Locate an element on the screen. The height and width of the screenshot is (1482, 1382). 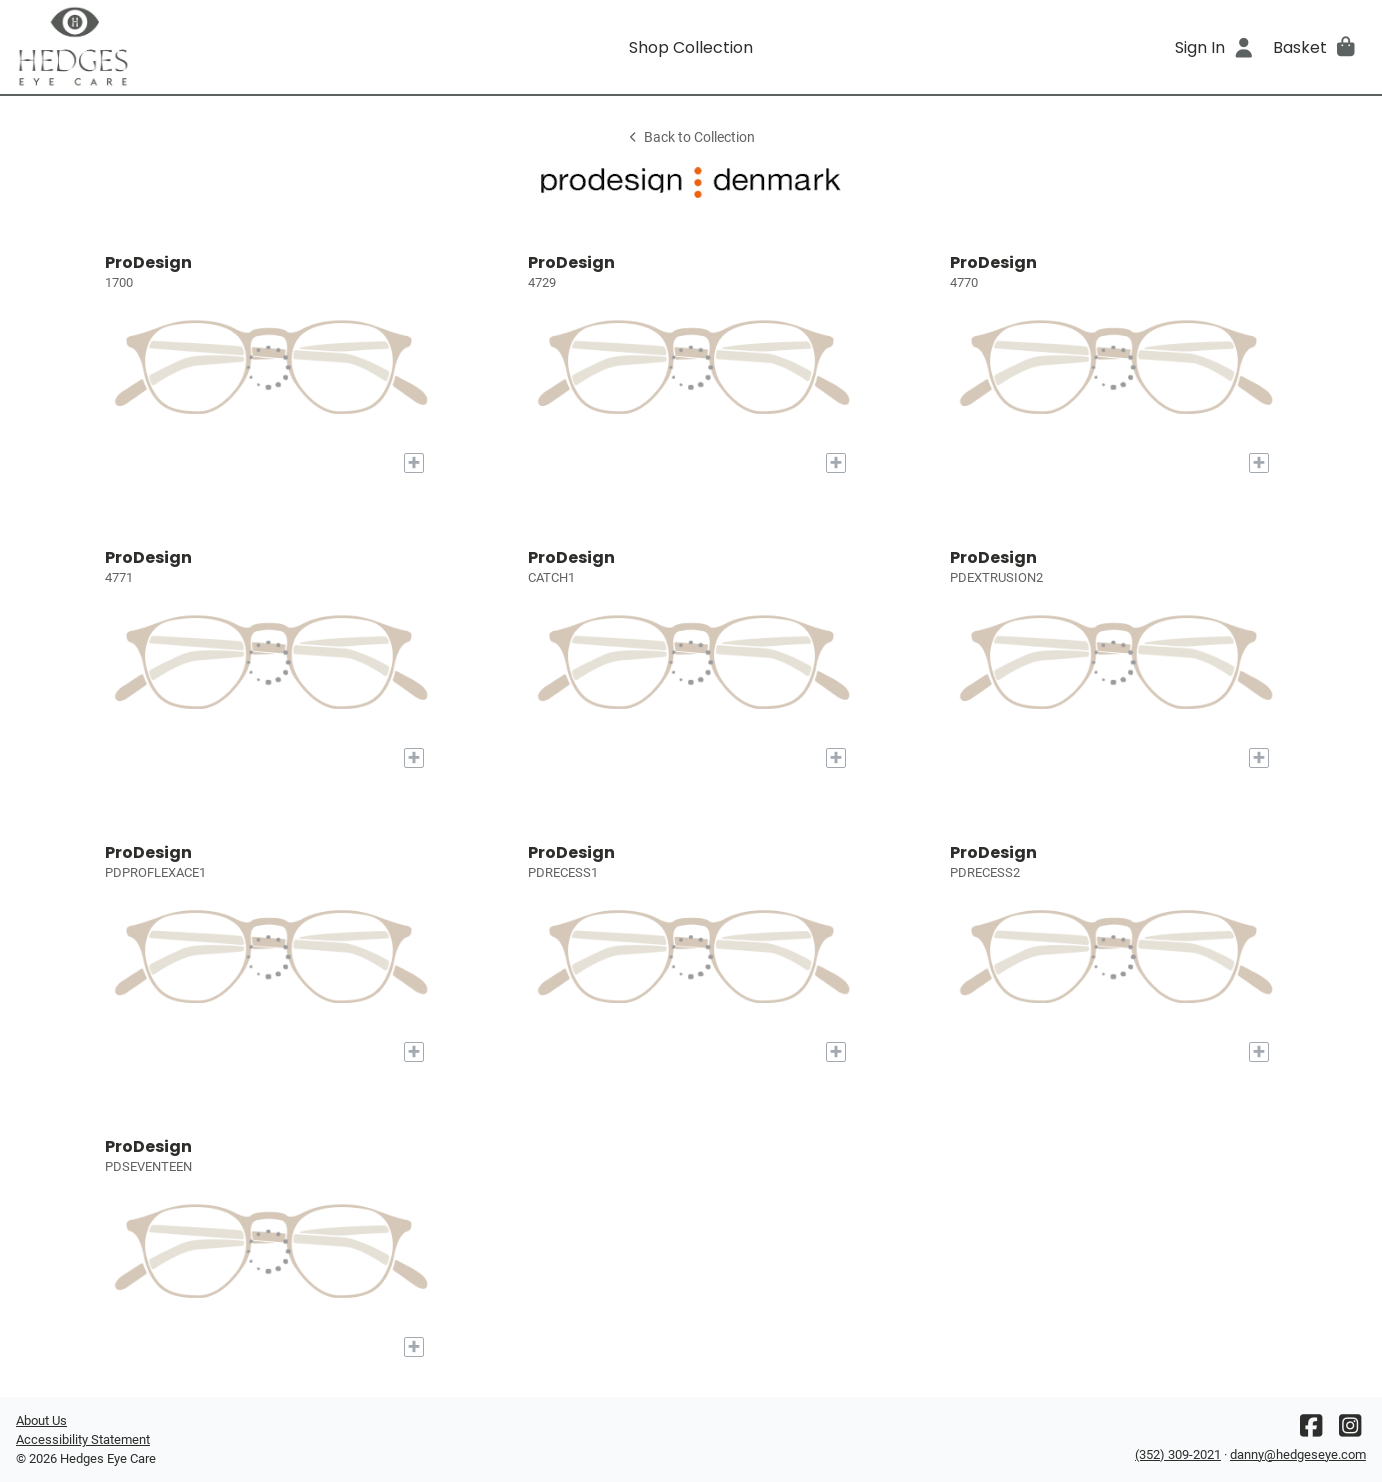
(352) 309-2021 [Office phone number] is located at coordinates (1178, 1454).